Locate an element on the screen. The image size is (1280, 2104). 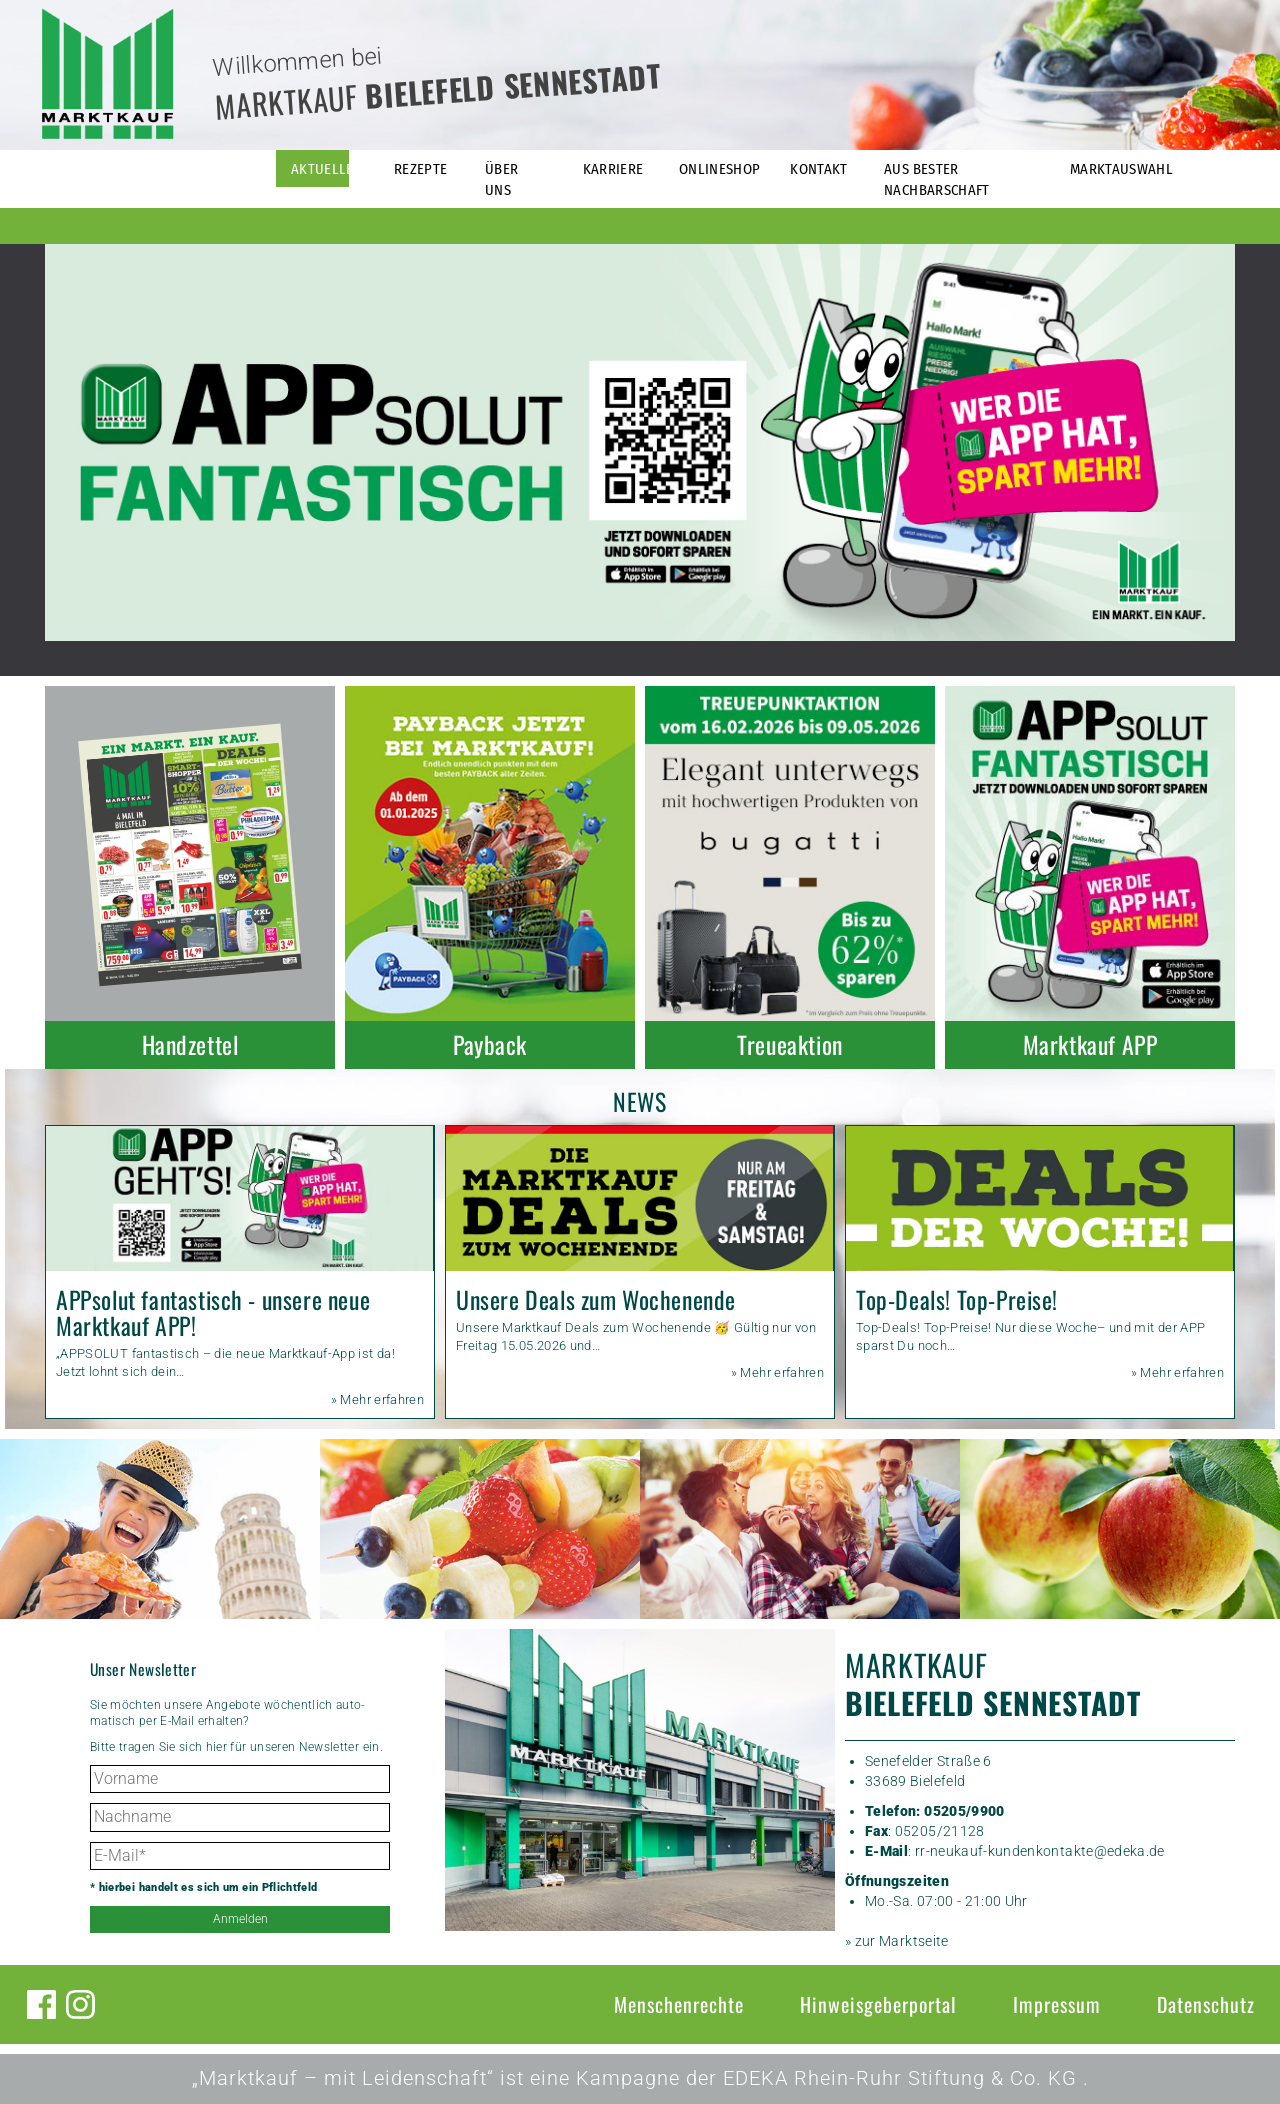
» Mehr erfahren is located at coordinates (377, 1399).